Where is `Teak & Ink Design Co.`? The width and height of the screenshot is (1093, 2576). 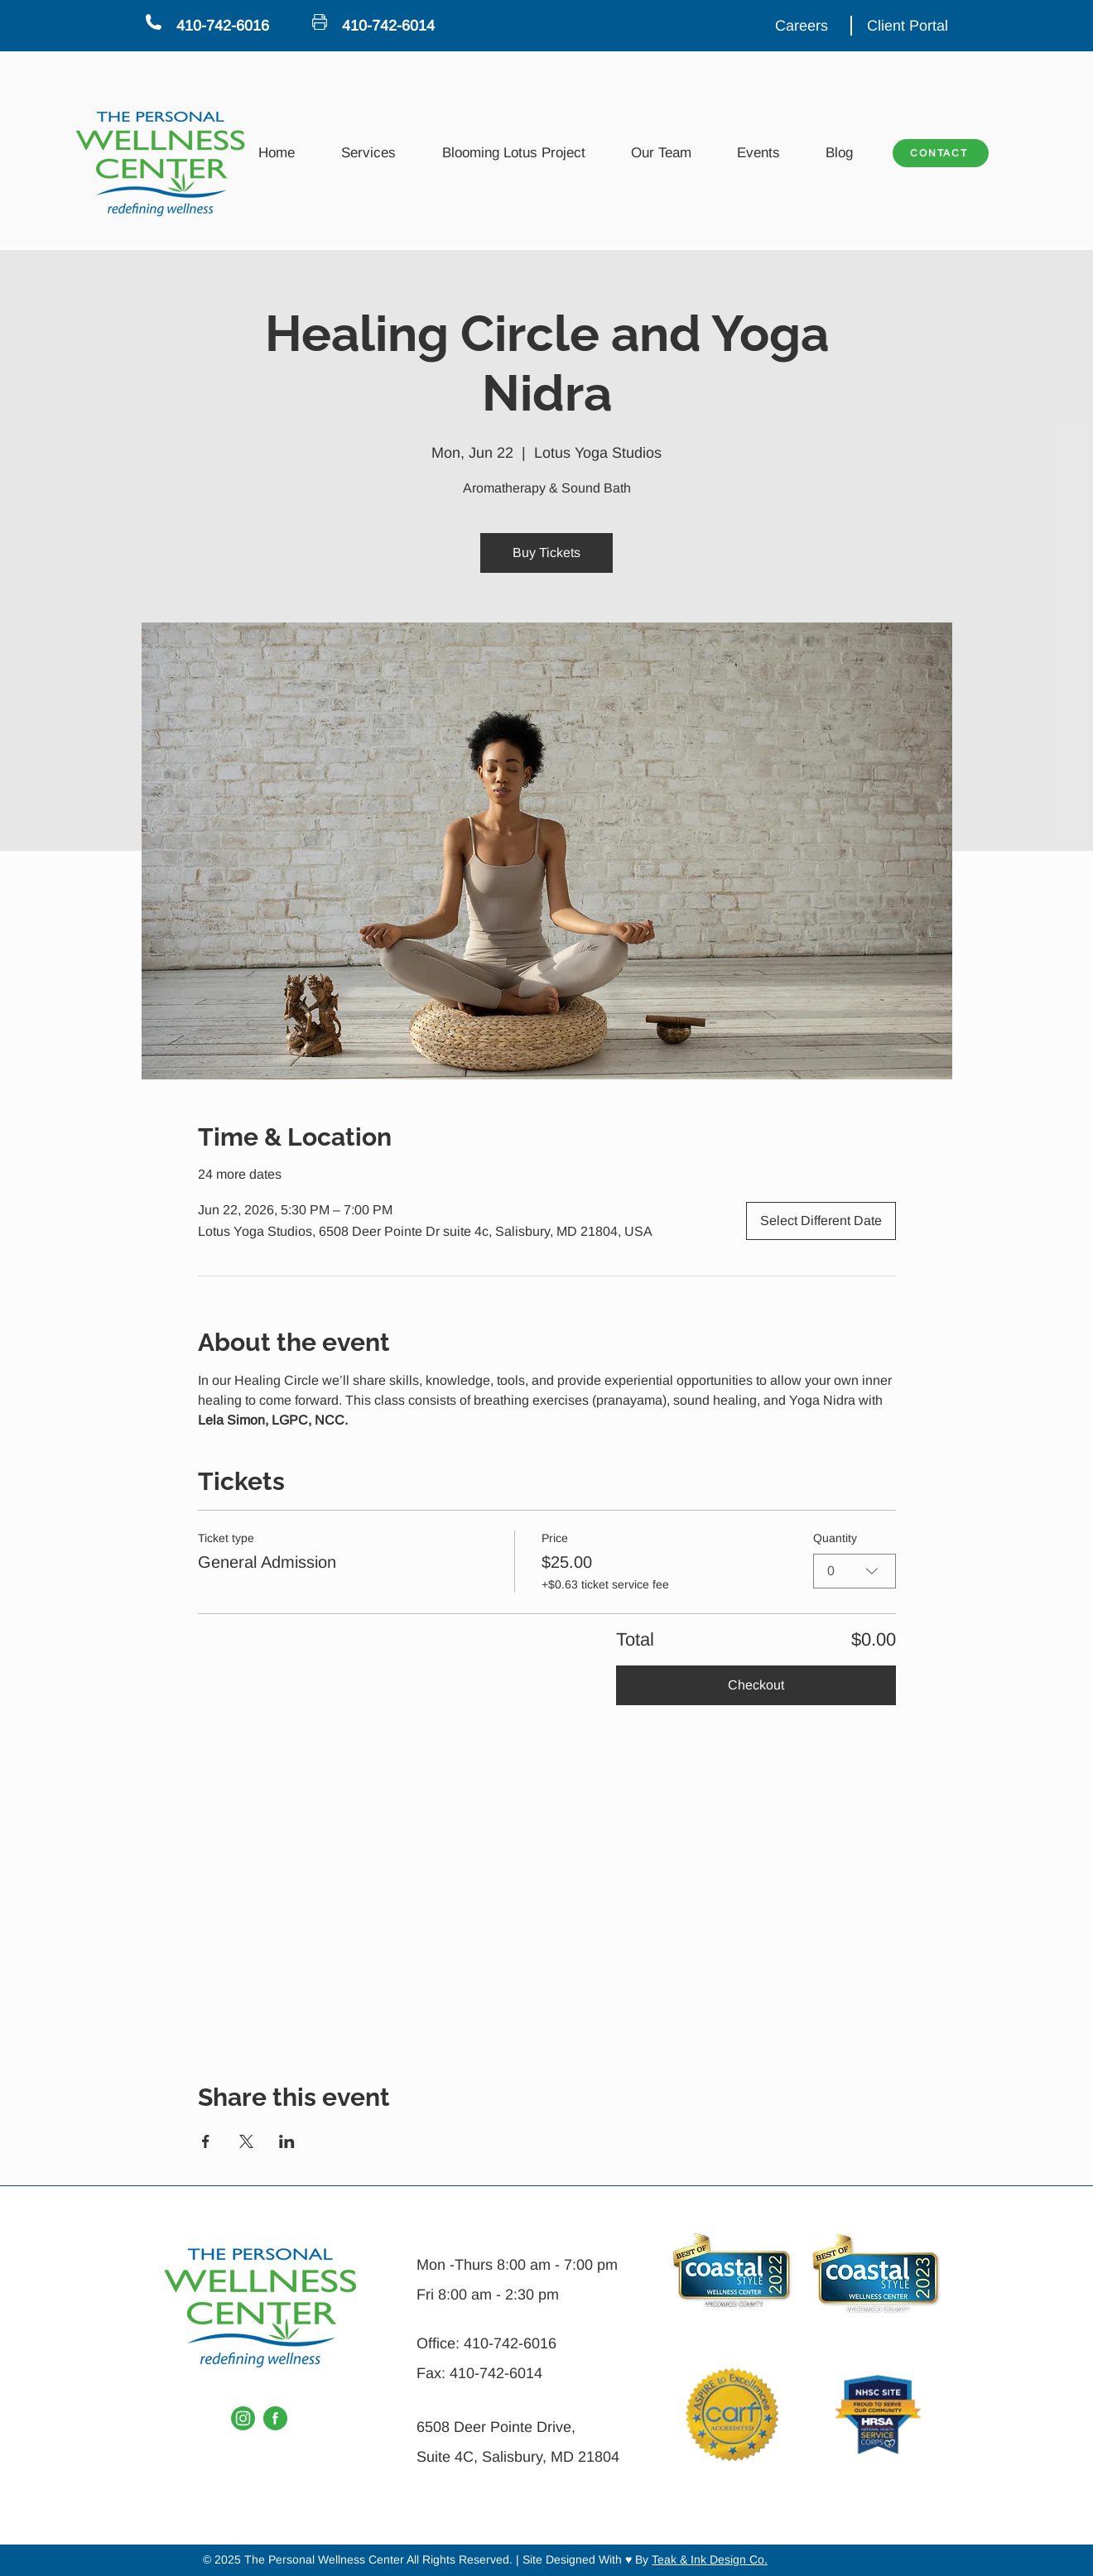
Teak & Ink Design Co. is located at coordinates (710, 2559).